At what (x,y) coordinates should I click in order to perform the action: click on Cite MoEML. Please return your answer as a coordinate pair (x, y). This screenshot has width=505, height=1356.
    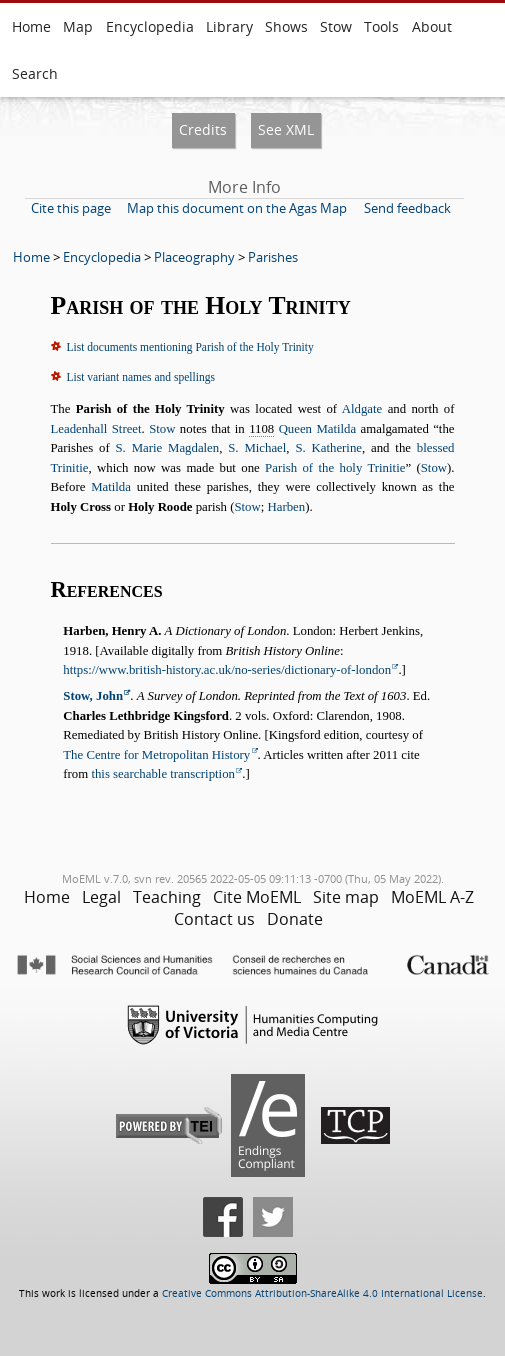
    Looking at the image, I should click on (257, 897).